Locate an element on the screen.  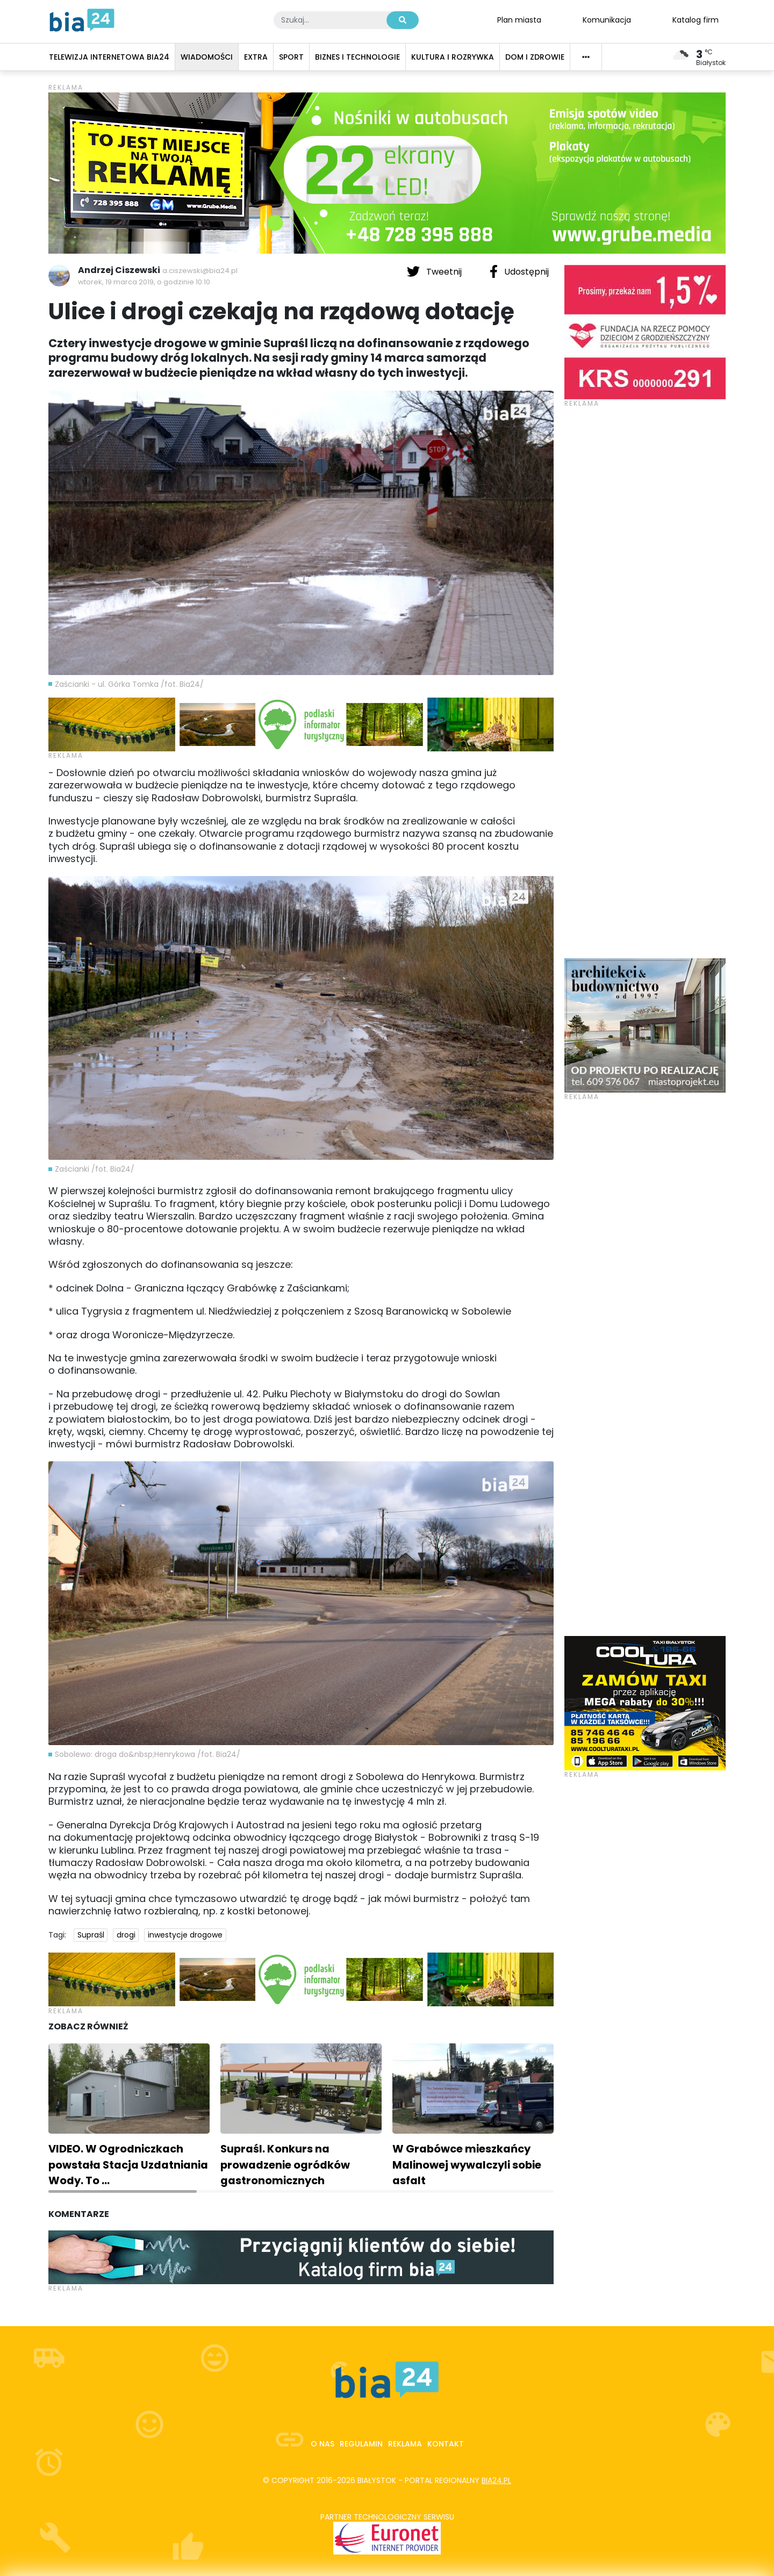
O nas is located at coordinates (322, 2444).